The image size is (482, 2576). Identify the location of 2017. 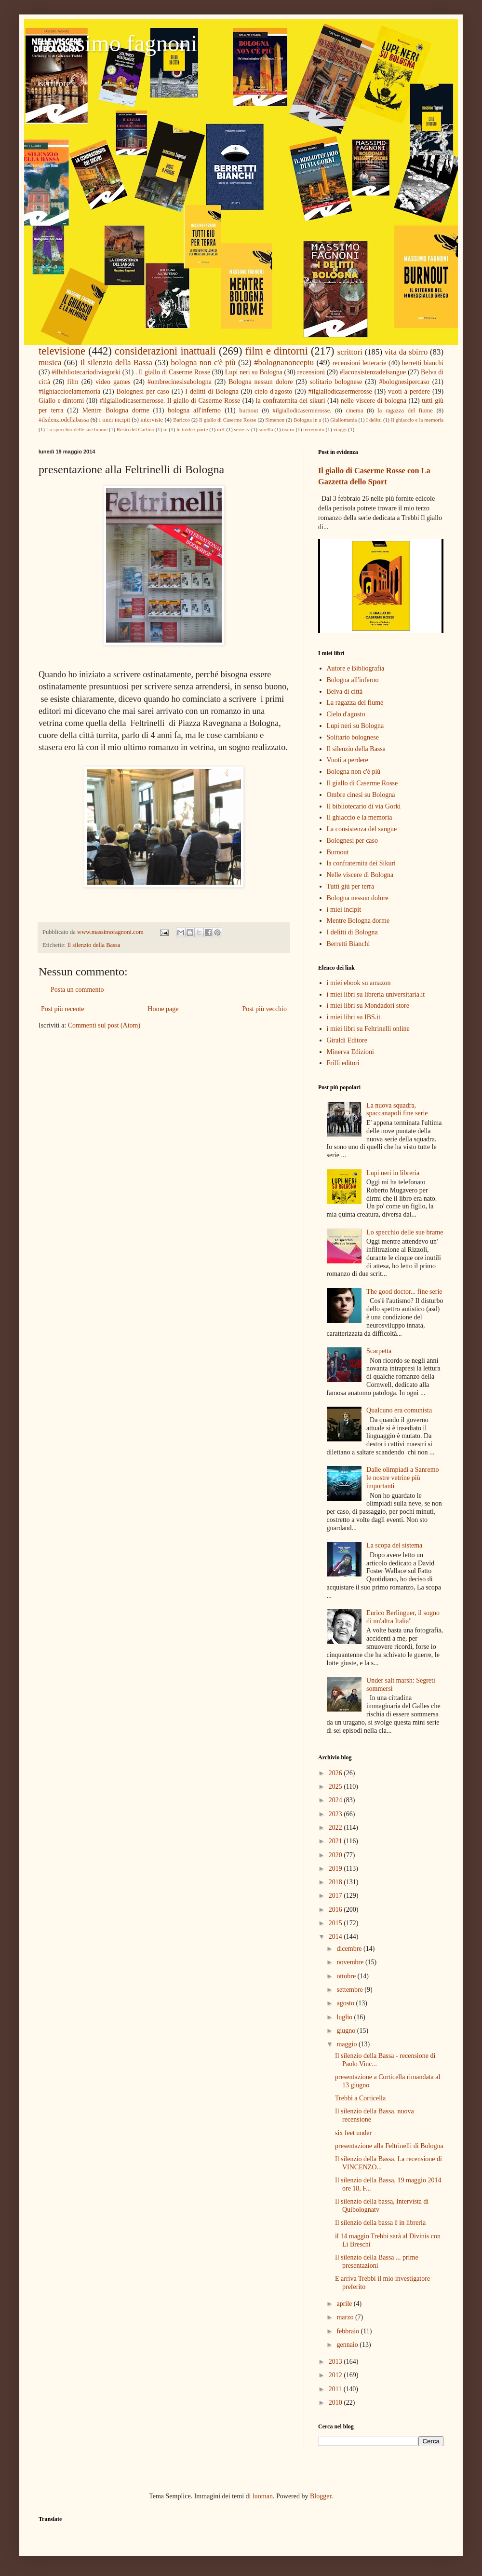
(336, 1895).